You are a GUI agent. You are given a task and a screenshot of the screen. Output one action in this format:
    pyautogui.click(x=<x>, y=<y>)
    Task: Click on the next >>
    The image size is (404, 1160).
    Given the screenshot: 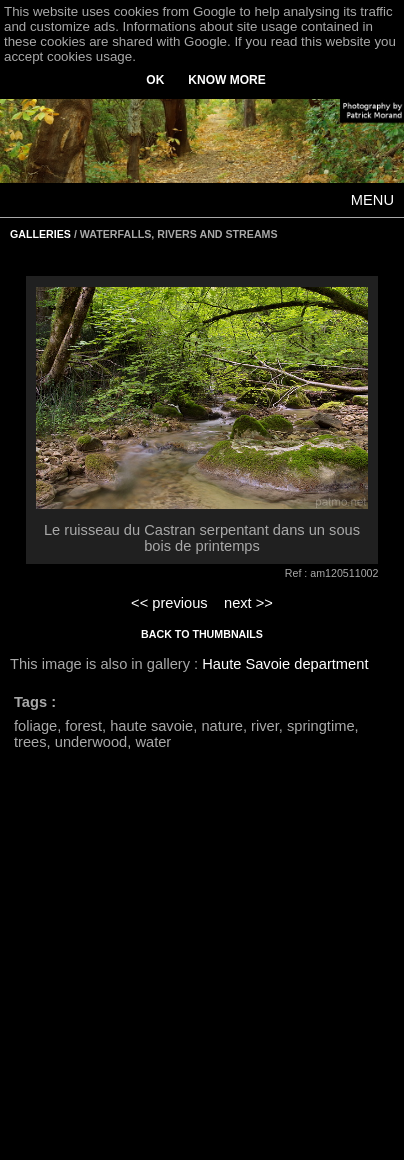 What is the action you would take?
    pyautogui.click(x=248, y=603)
    